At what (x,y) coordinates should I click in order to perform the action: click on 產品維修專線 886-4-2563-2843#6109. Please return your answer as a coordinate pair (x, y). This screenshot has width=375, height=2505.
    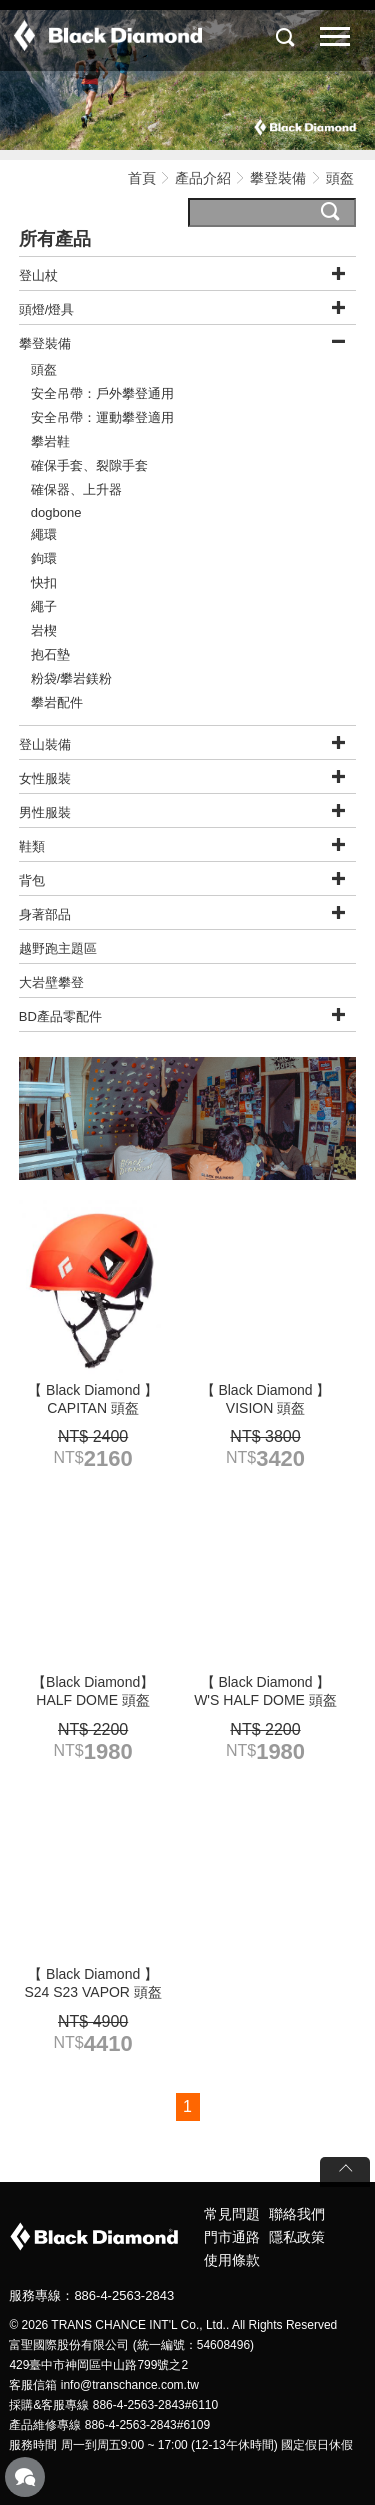
    Looking at the image, I should click on (109, 2425).